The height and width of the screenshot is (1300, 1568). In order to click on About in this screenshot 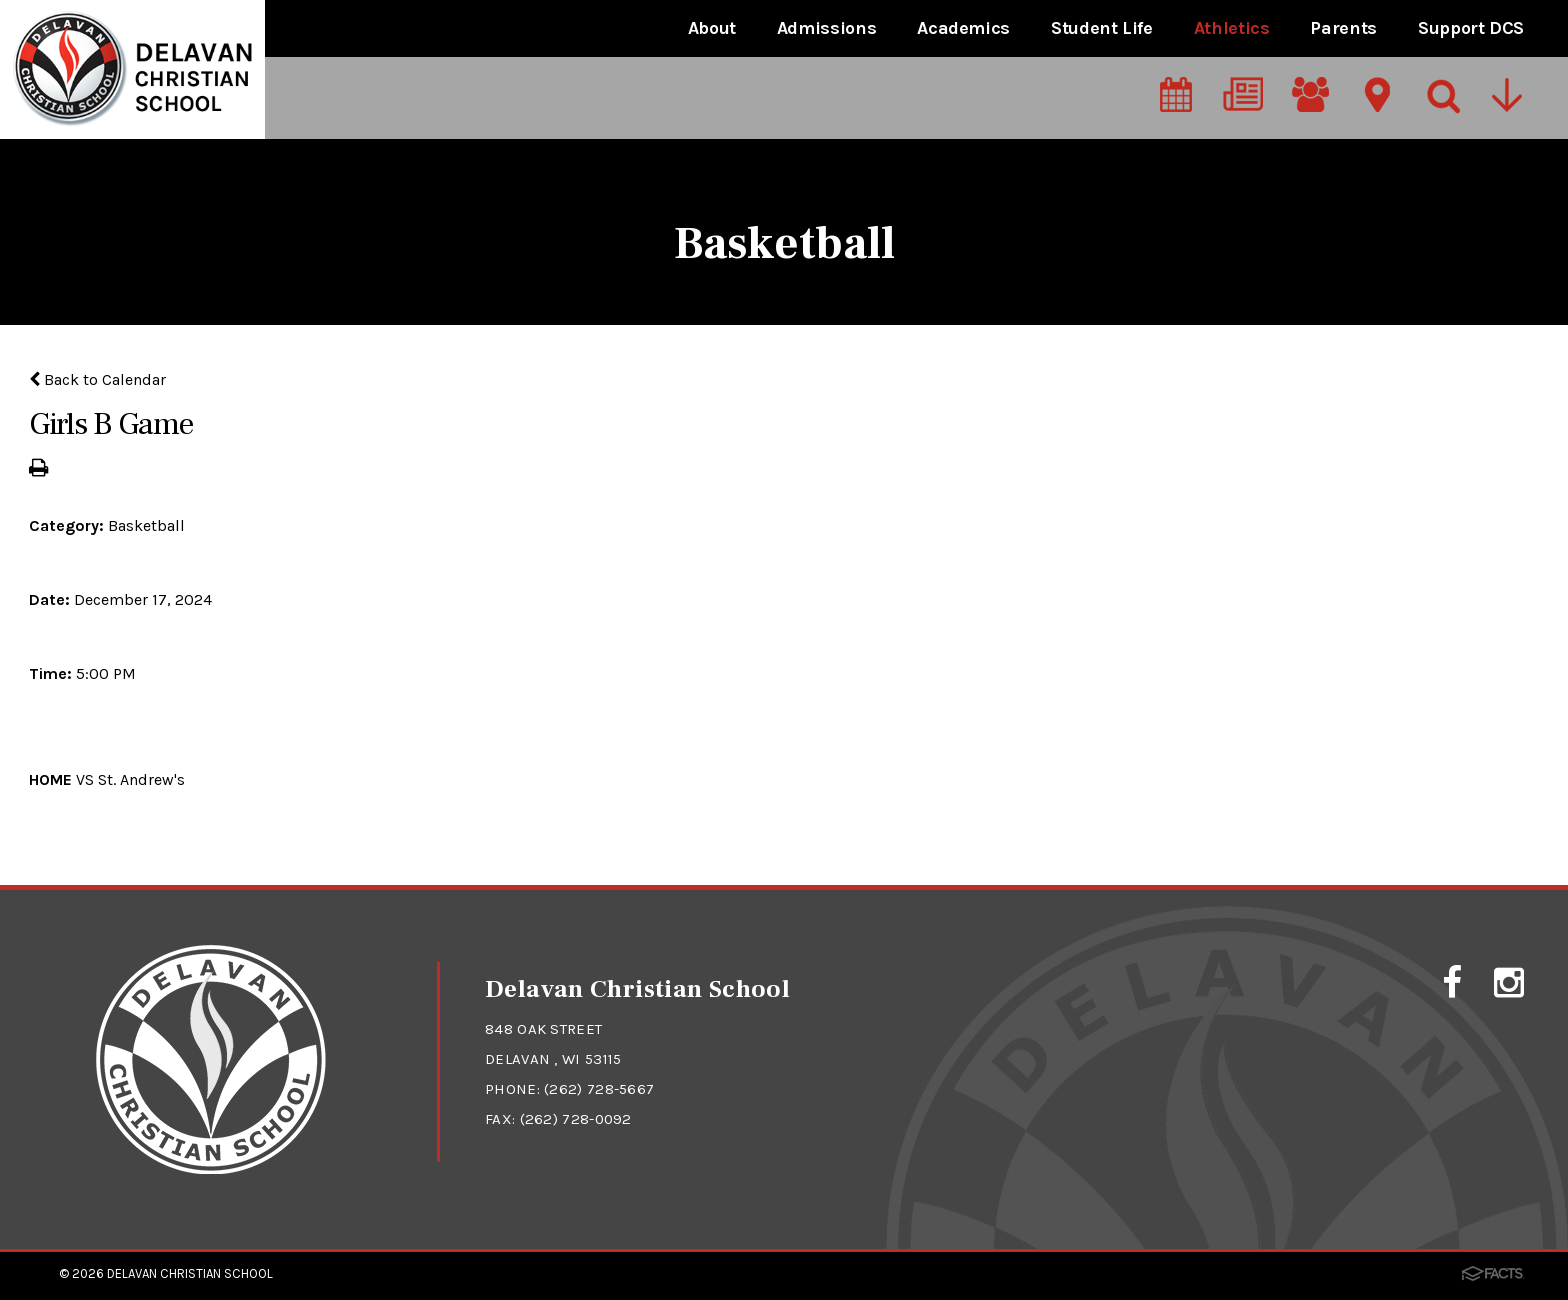, I will do `click(712, 28)`.